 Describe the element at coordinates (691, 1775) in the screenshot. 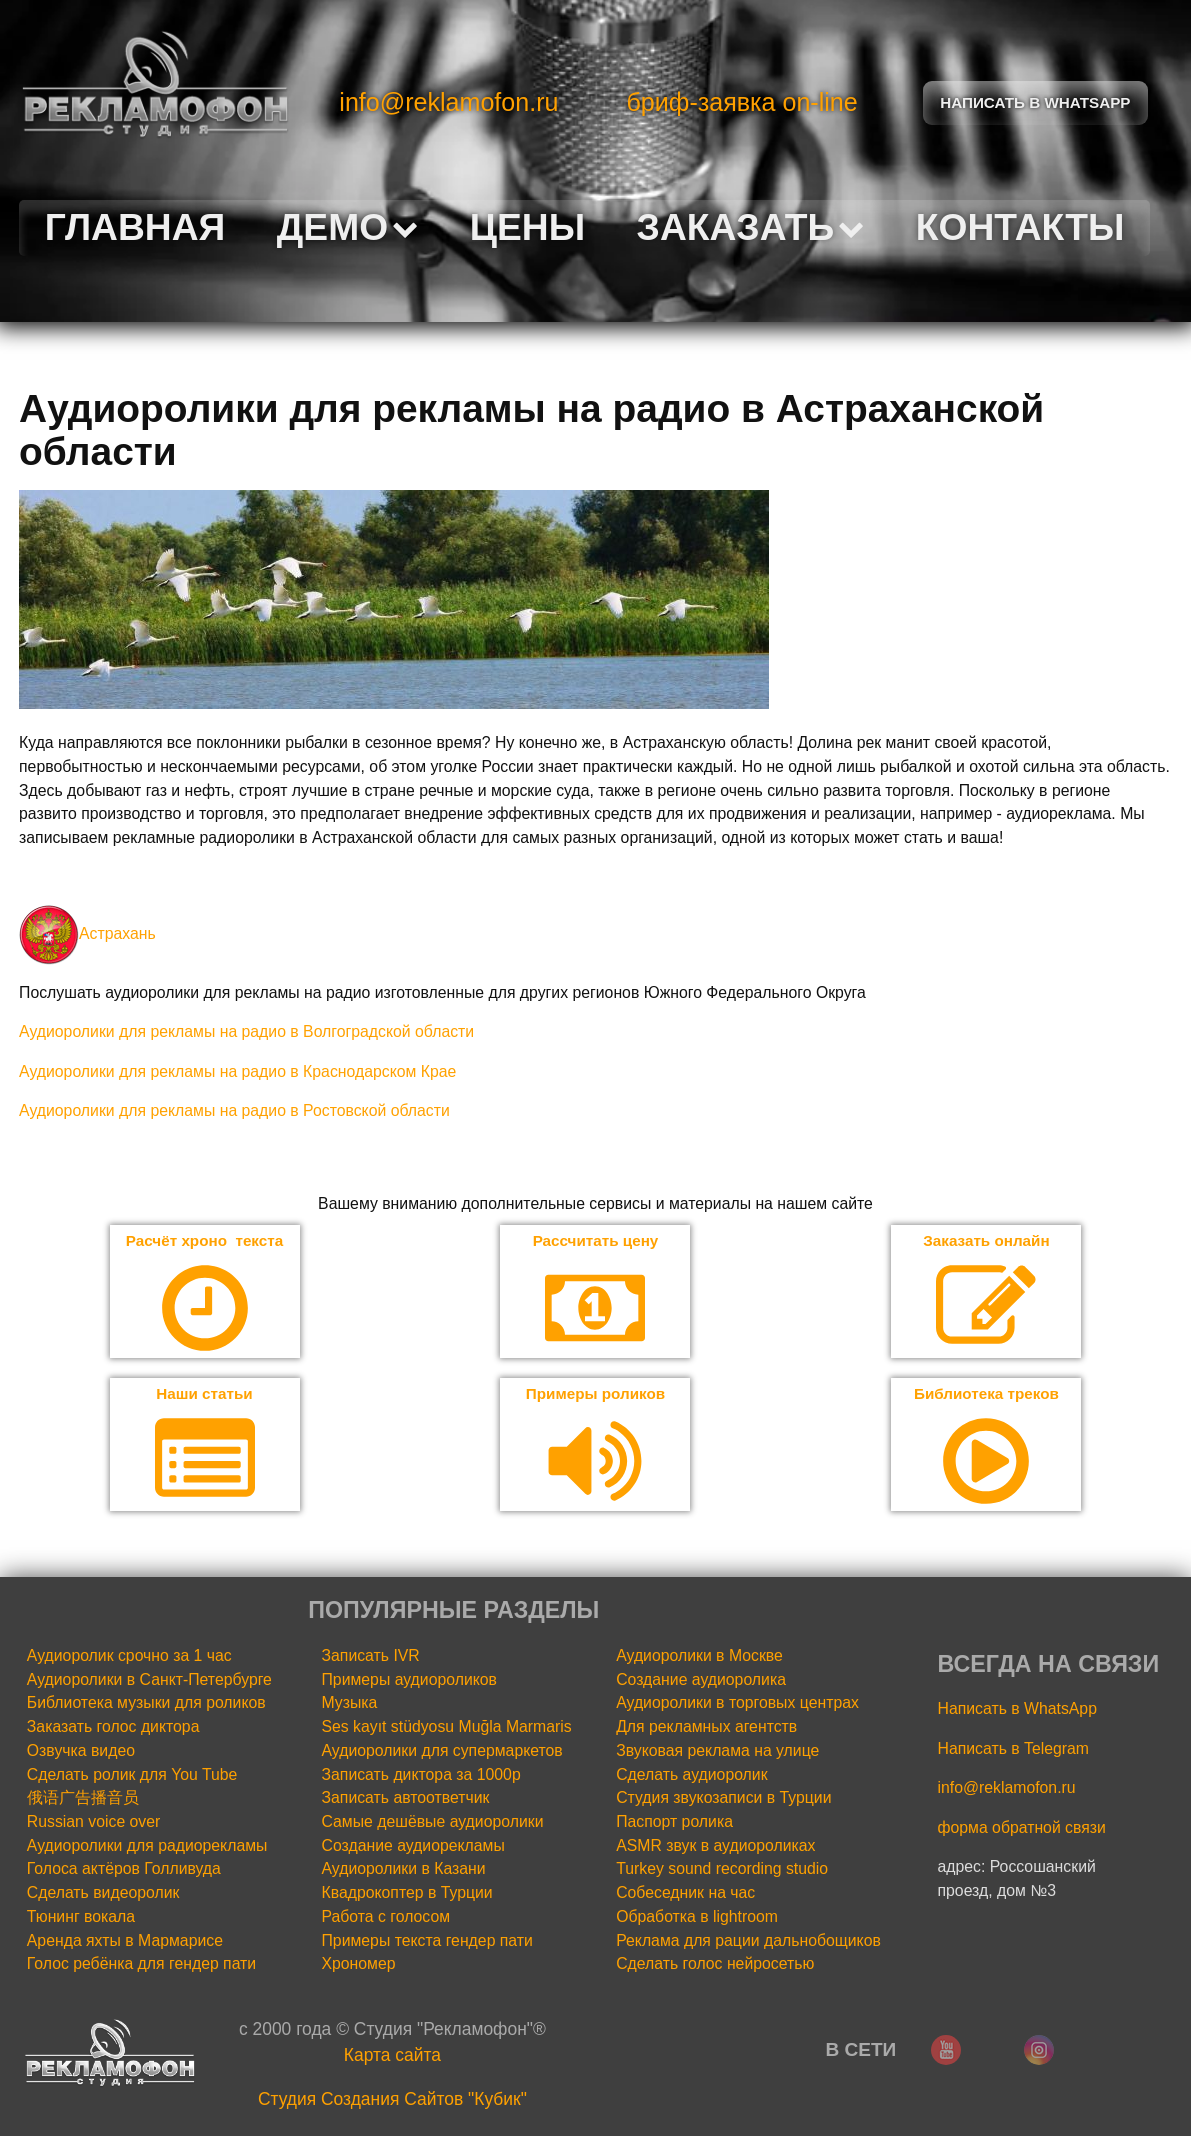

I see `Сделать аудиоролик` at that location.